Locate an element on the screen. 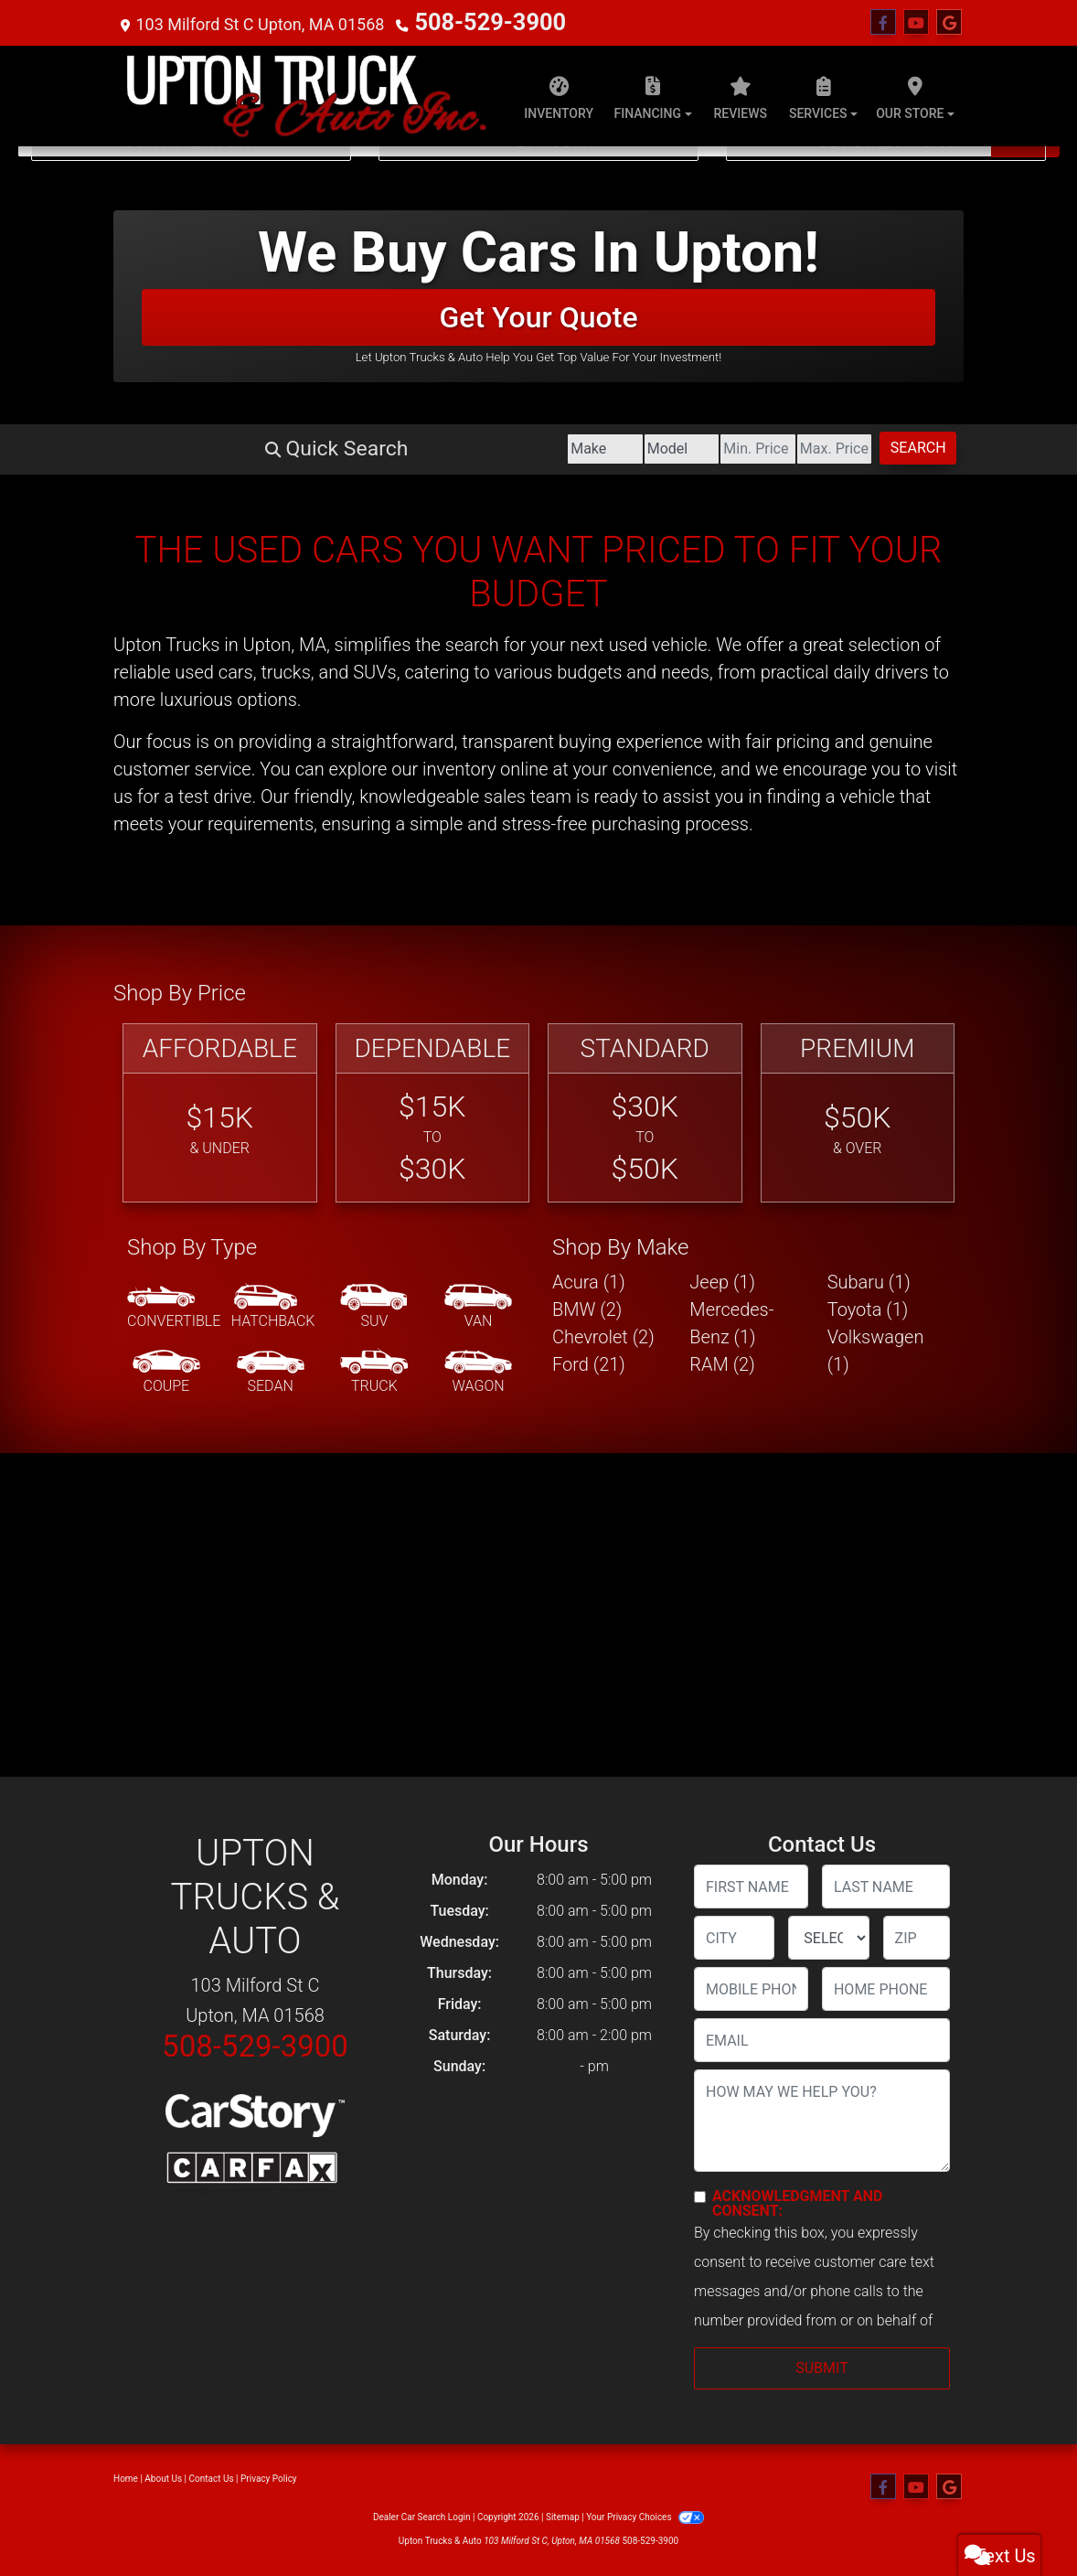  [Model] is located at coordinates (467, 449).